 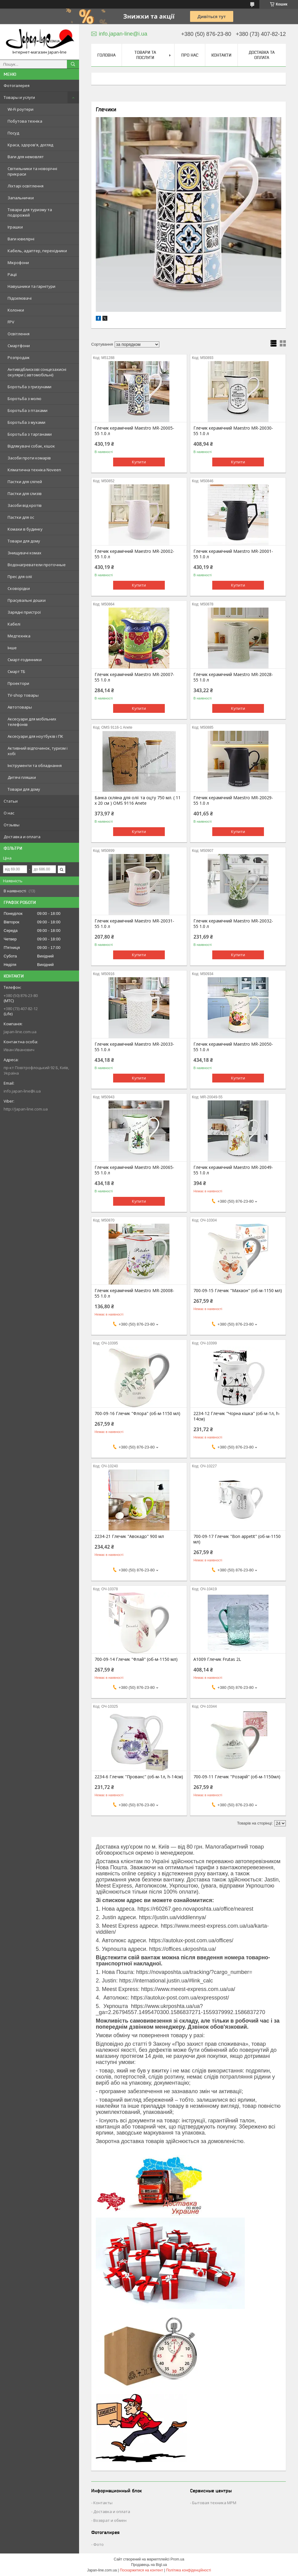 What do you see at coordinates (29, 386) in the screenshot?
I see `Боротьба з гризунами` at bounding box center [29, 386].